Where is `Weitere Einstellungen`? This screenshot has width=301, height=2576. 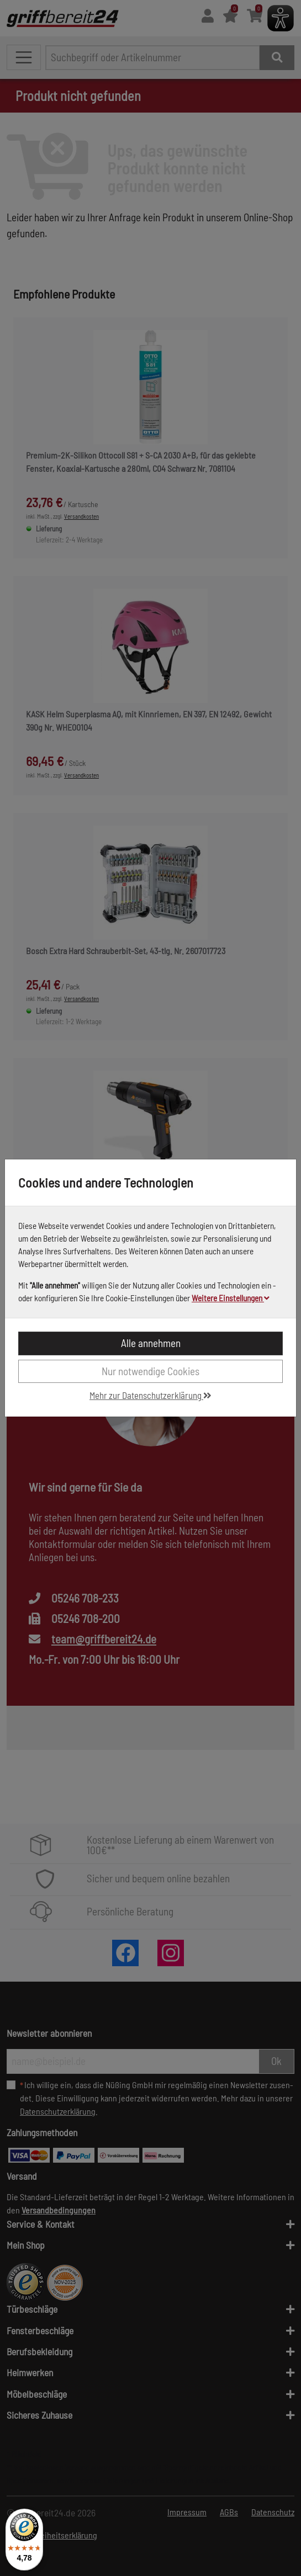
Weitere Einstellungen is located at coordinates (231, 1298).